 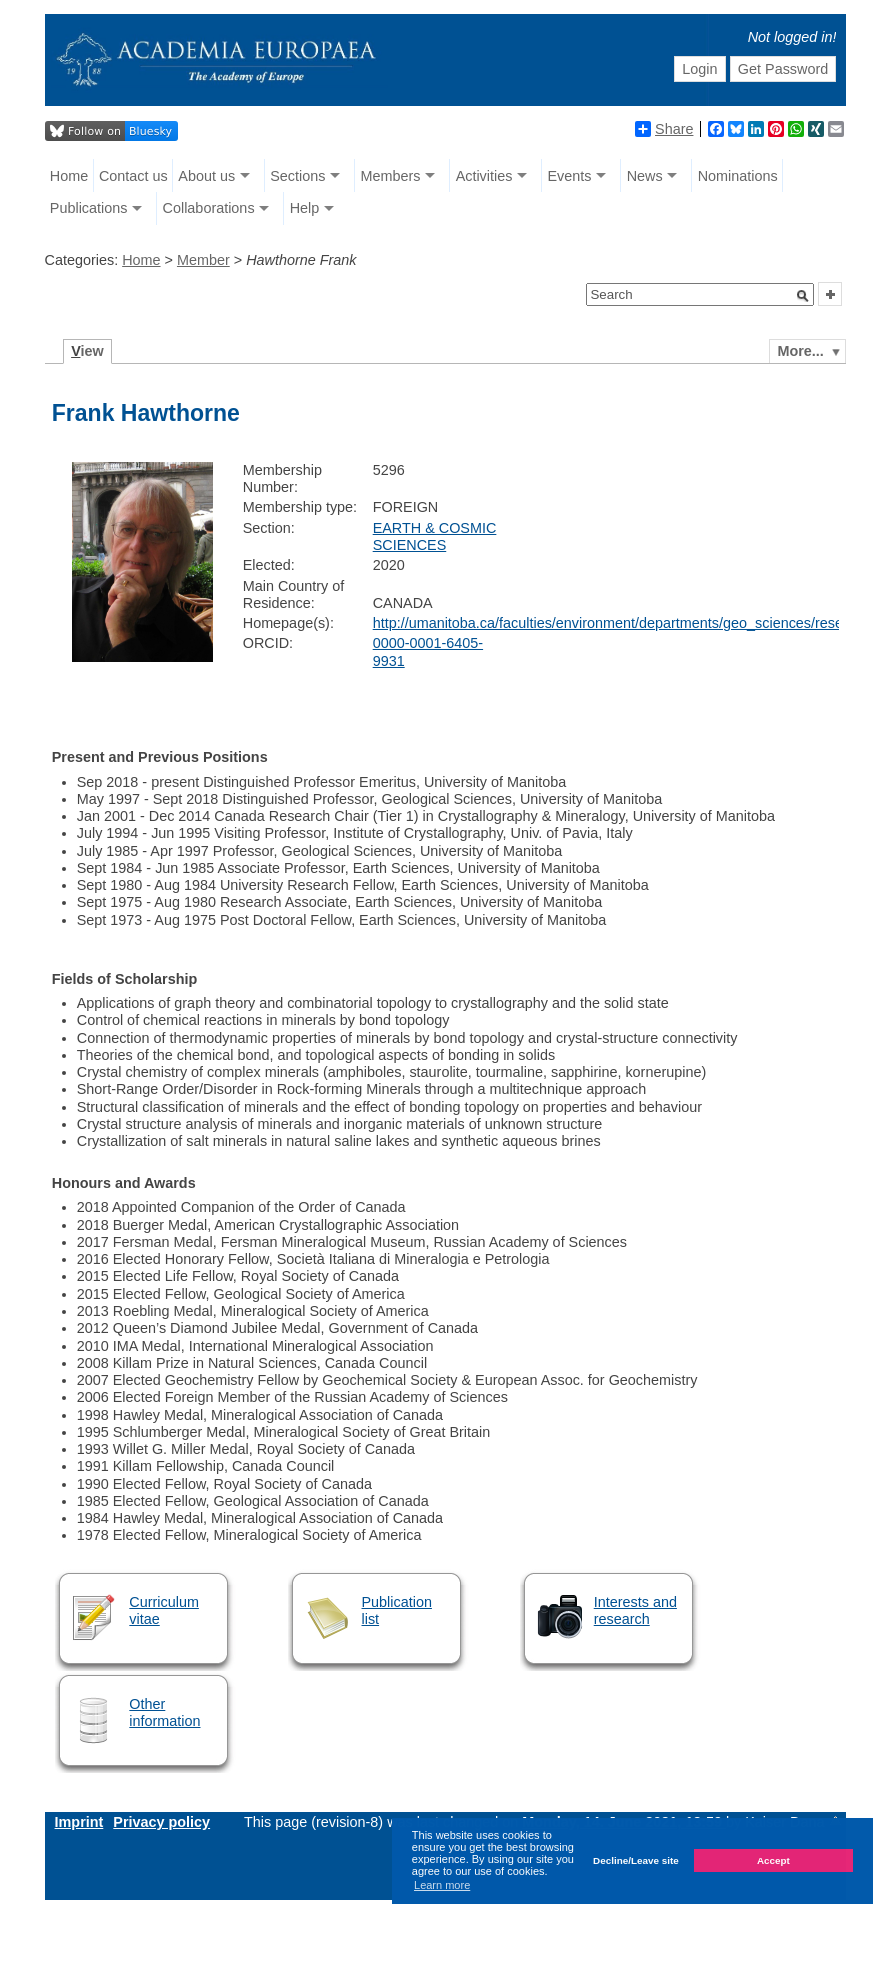 I want to click on Get Password, so click(x=783, y=69).